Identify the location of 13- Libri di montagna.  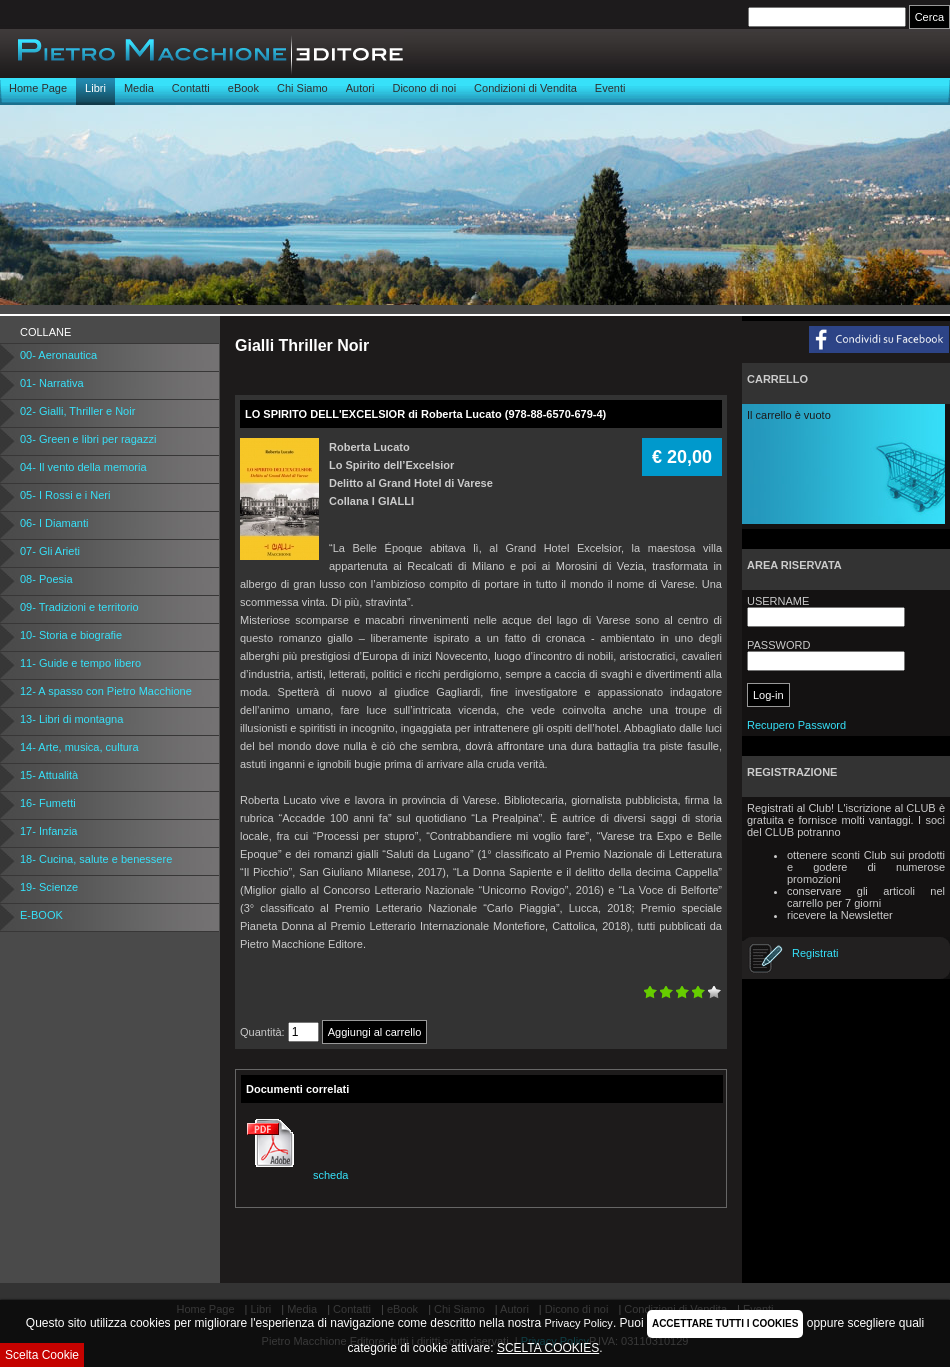
(71, 719).